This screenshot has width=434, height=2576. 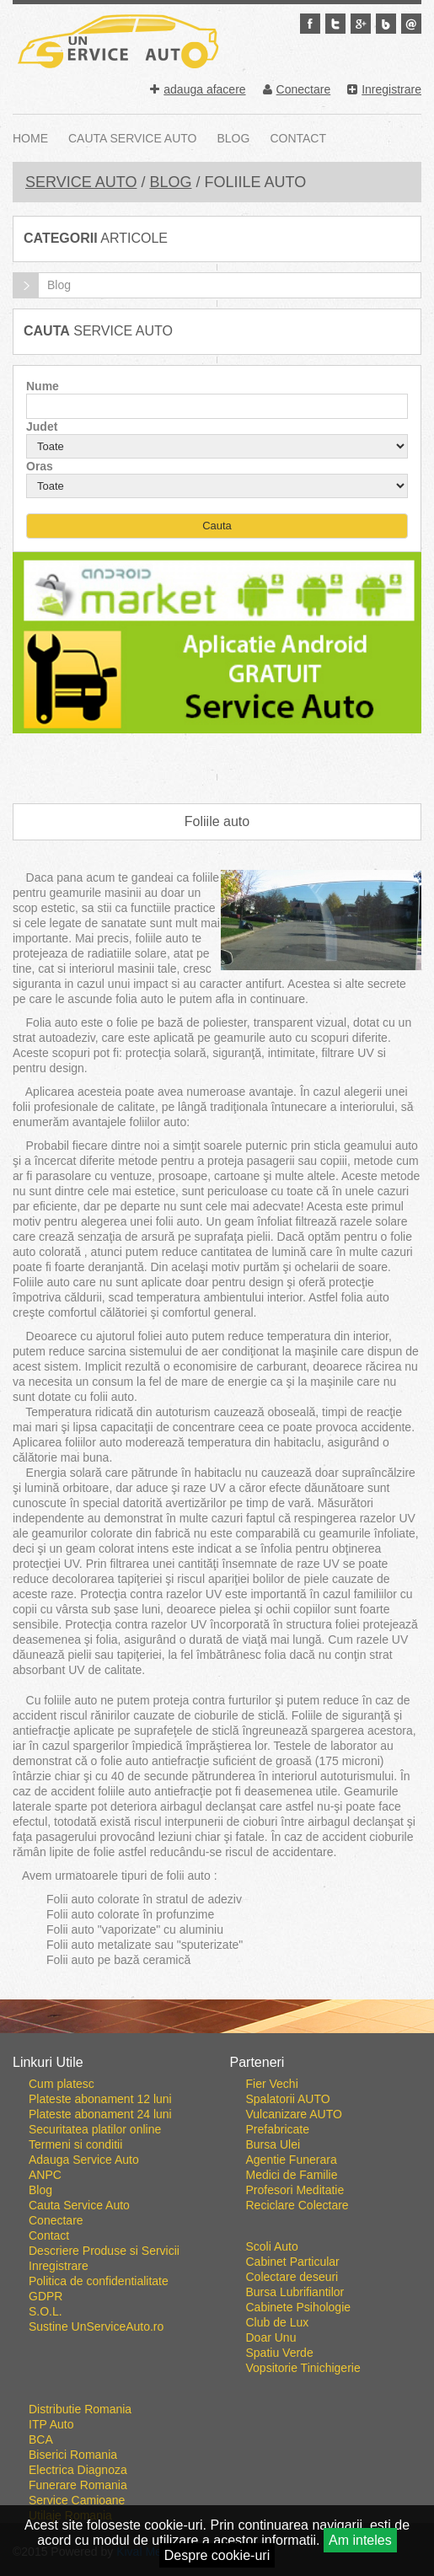 I want to click on Service Auto, so click(x=81, y=182).